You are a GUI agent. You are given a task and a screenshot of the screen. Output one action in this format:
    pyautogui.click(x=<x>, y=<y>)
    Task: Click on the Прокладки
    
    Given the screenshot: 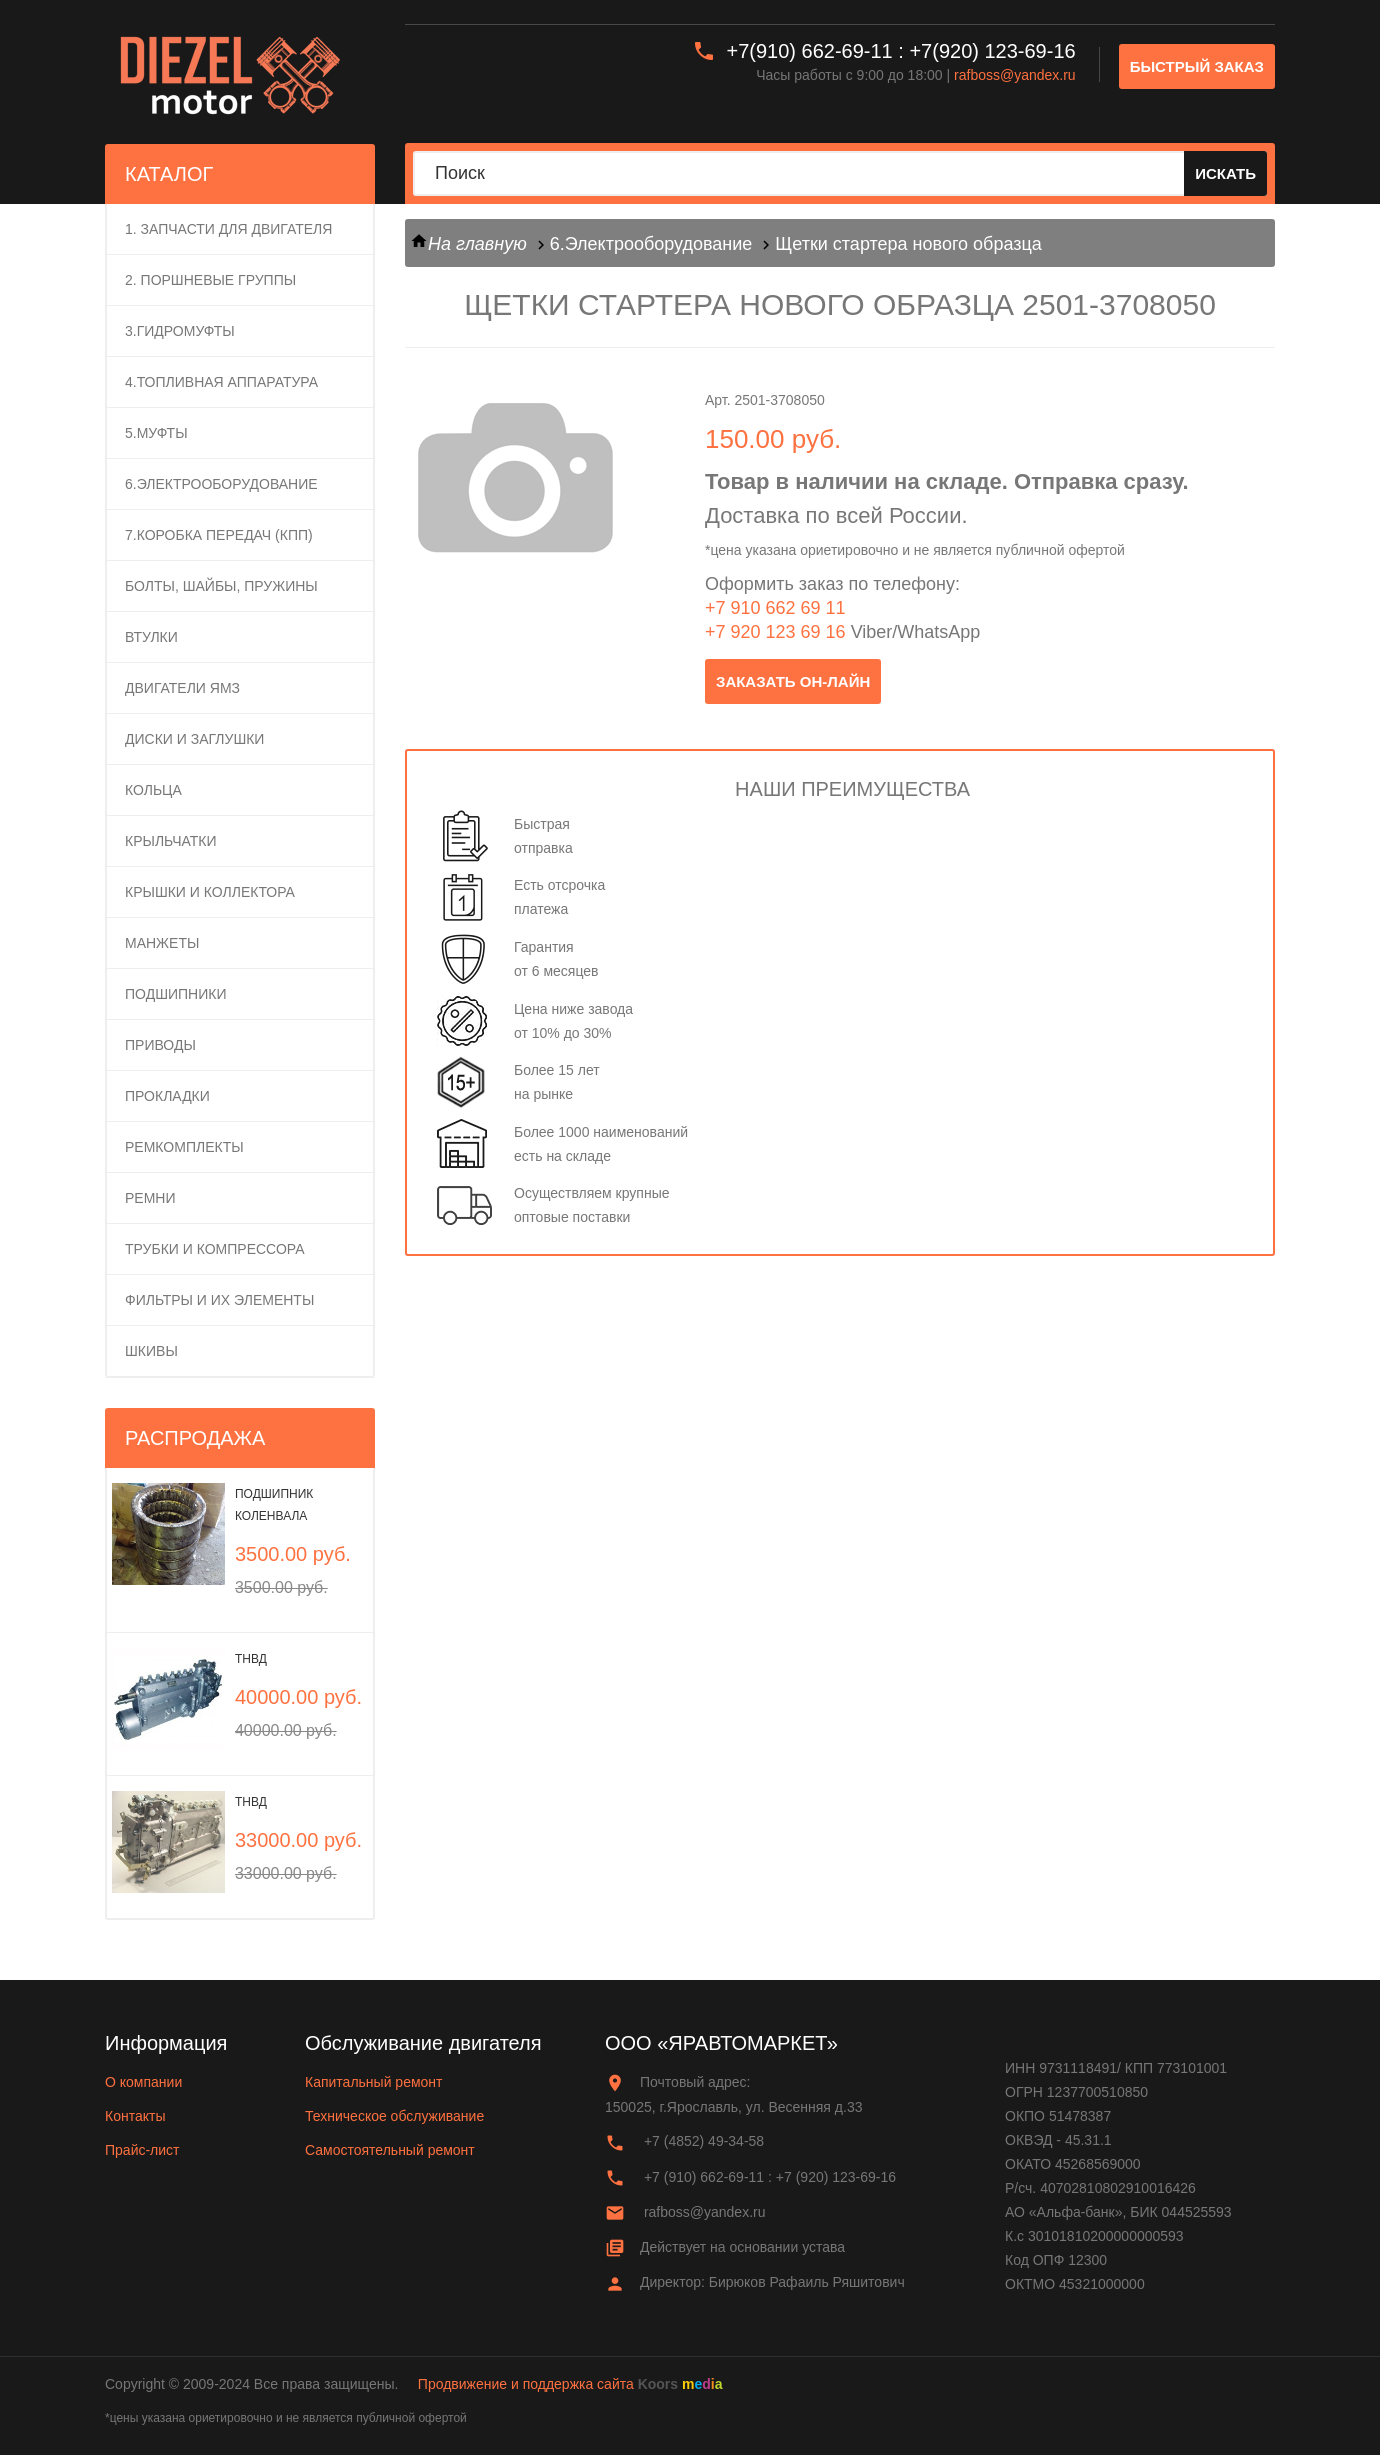 What is the action you would take?
    pyautogui.click(x=167, y=1096)
    